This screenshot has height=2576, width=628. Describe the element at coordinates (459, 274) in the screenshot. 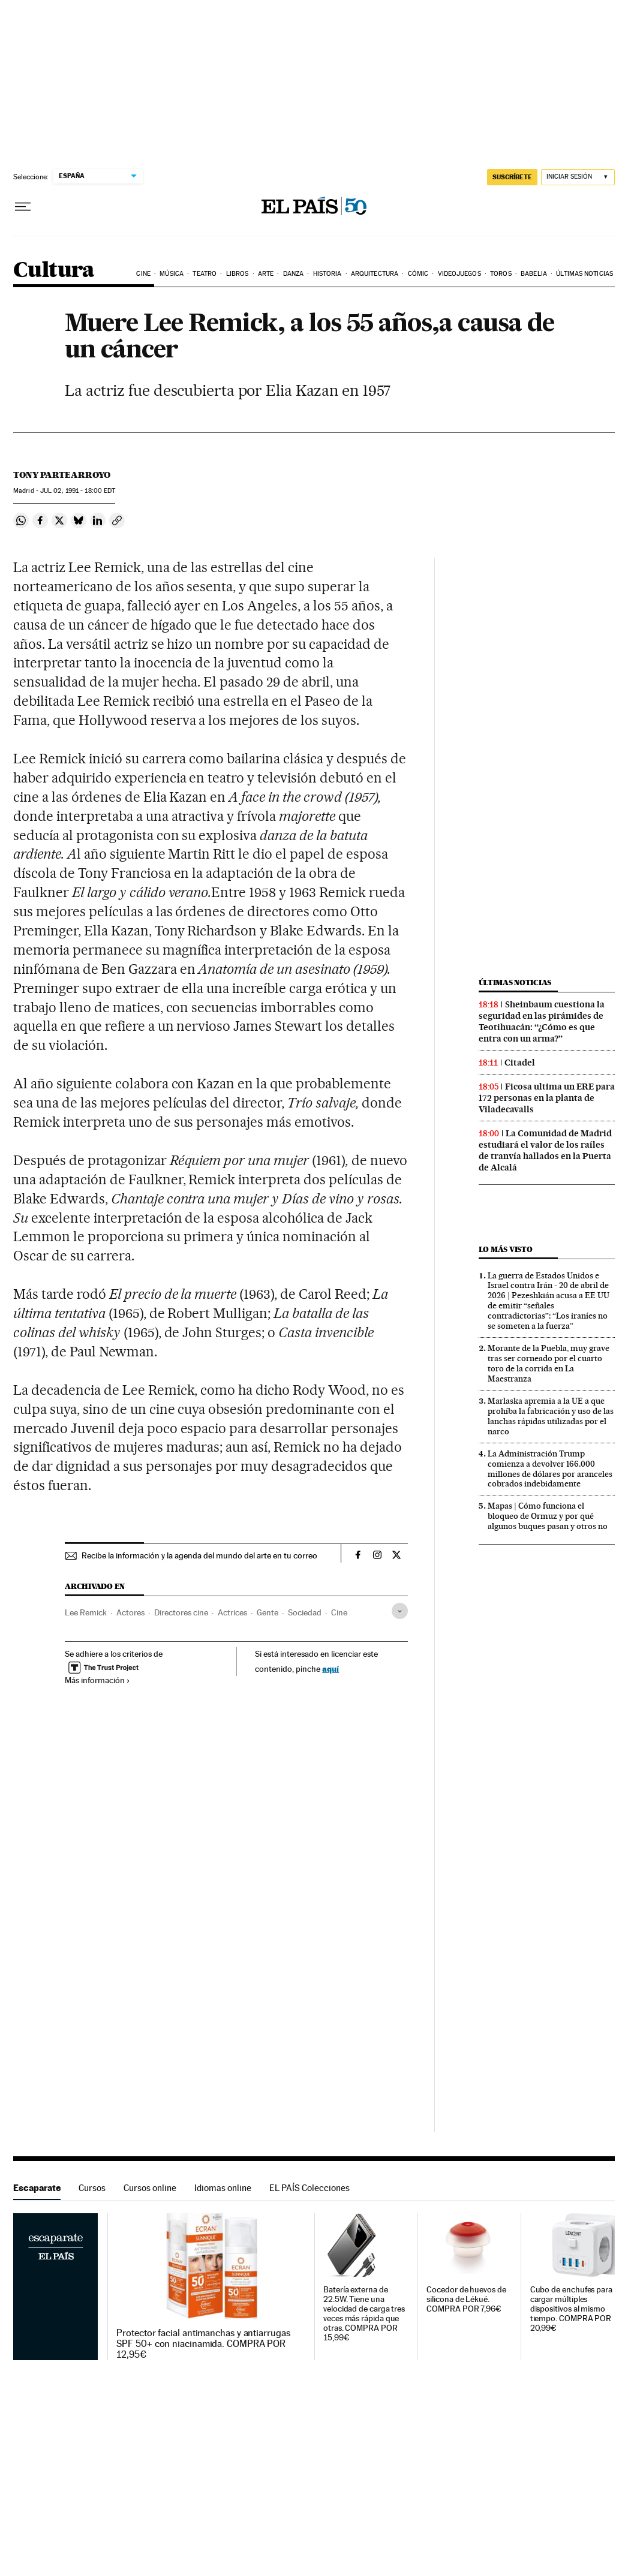

I see `Videojuegos` at that location.